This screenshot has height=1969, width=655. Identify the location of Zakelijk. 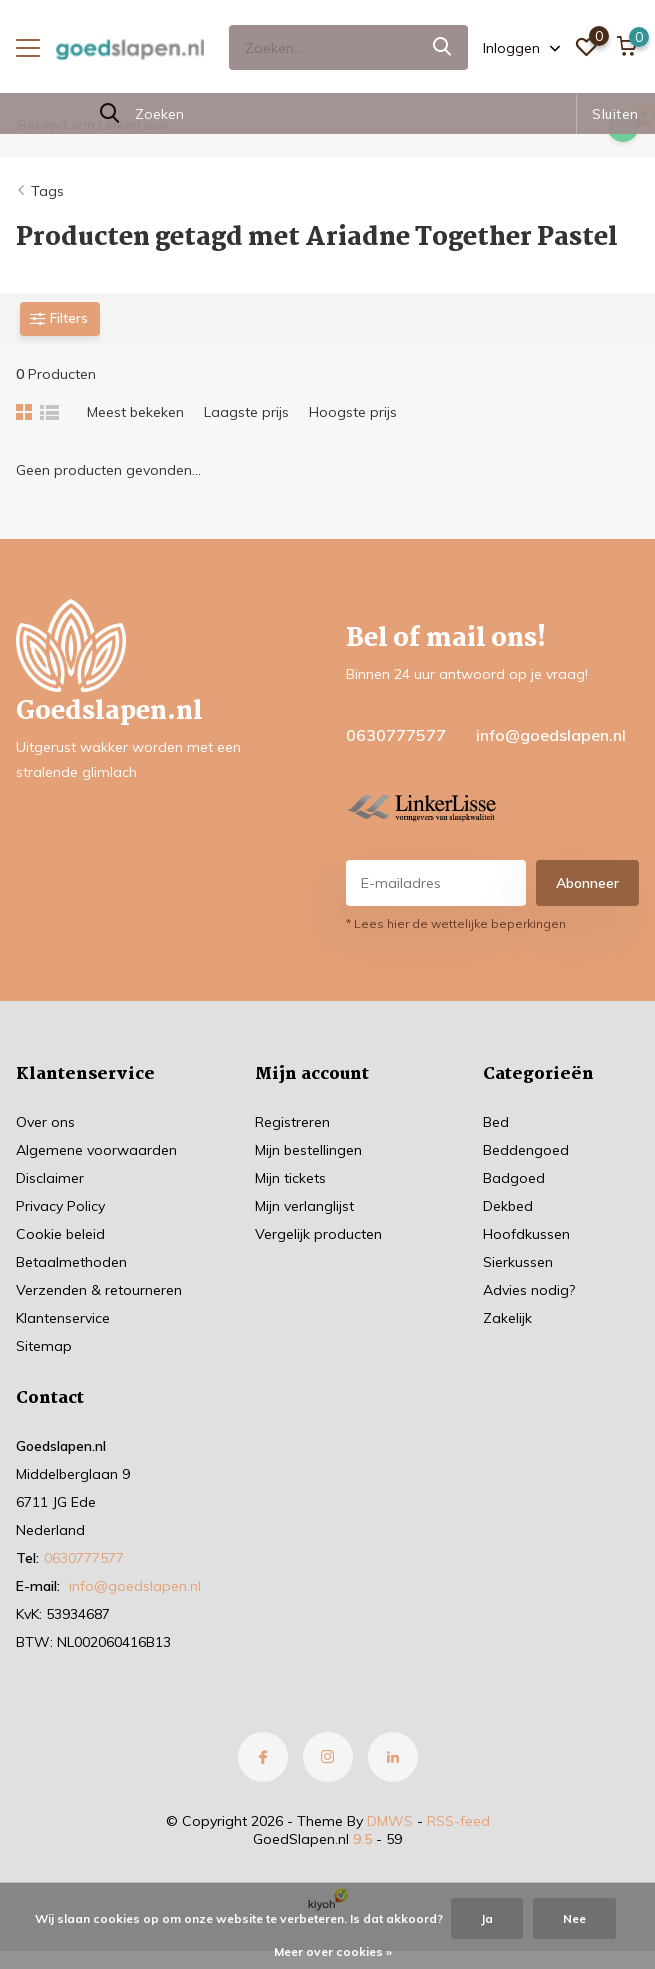
(507, 1318).